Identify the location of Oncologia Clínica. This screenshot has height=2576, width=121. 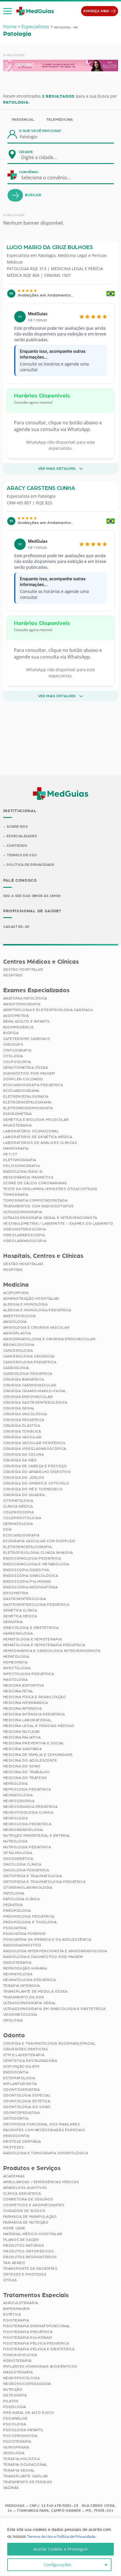
(22, 1865).